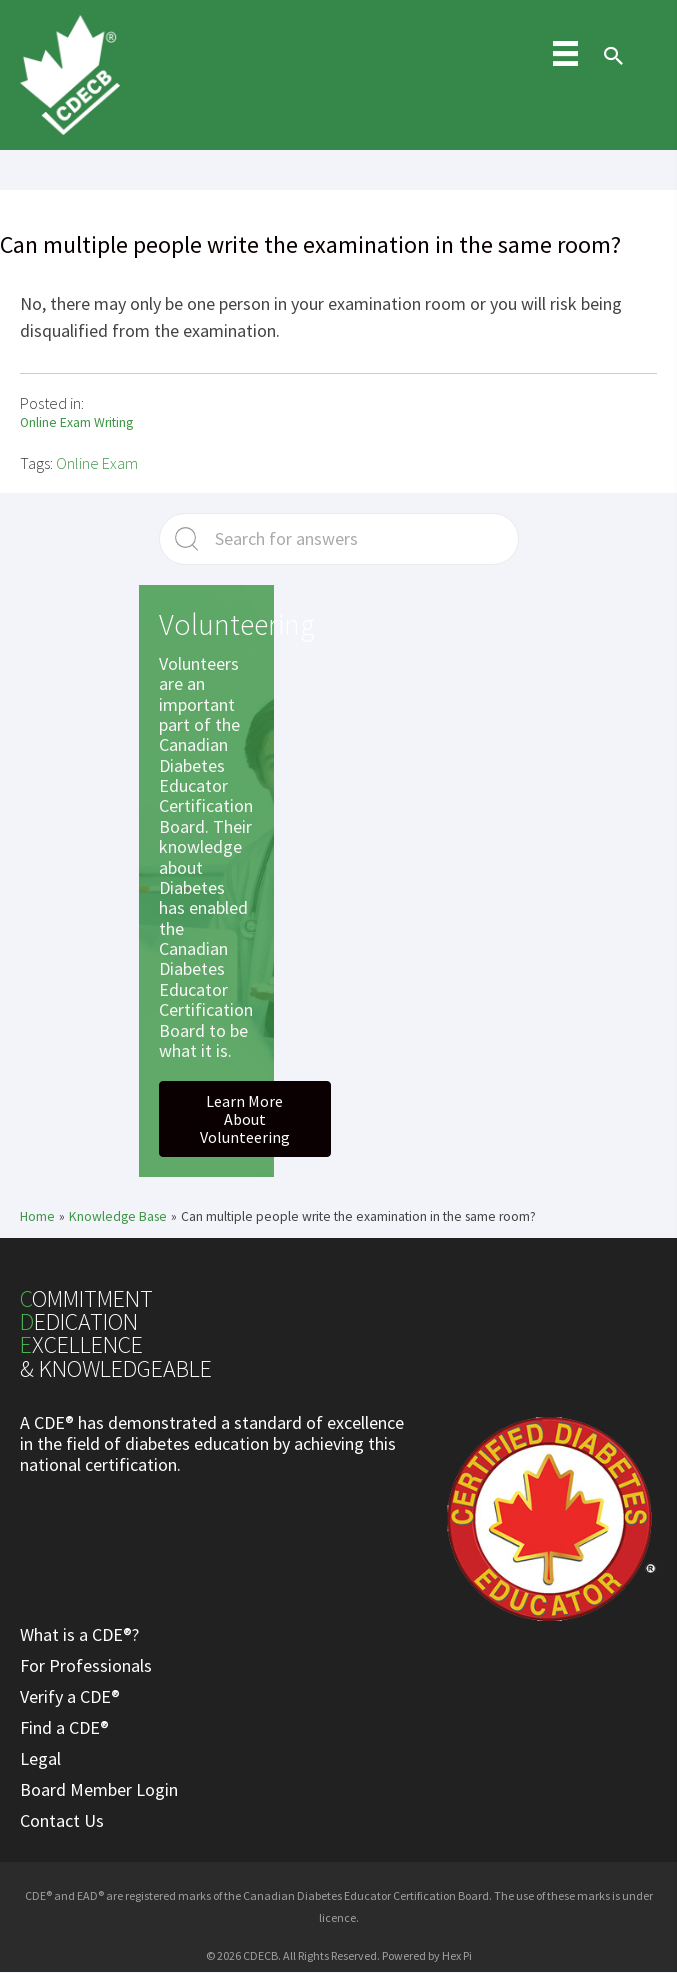 The height and width of the screenshot is (1973, 677). Describe the element at coordinates (76, 422) in the screenshot. I see `Online Exam Writing` at that location.